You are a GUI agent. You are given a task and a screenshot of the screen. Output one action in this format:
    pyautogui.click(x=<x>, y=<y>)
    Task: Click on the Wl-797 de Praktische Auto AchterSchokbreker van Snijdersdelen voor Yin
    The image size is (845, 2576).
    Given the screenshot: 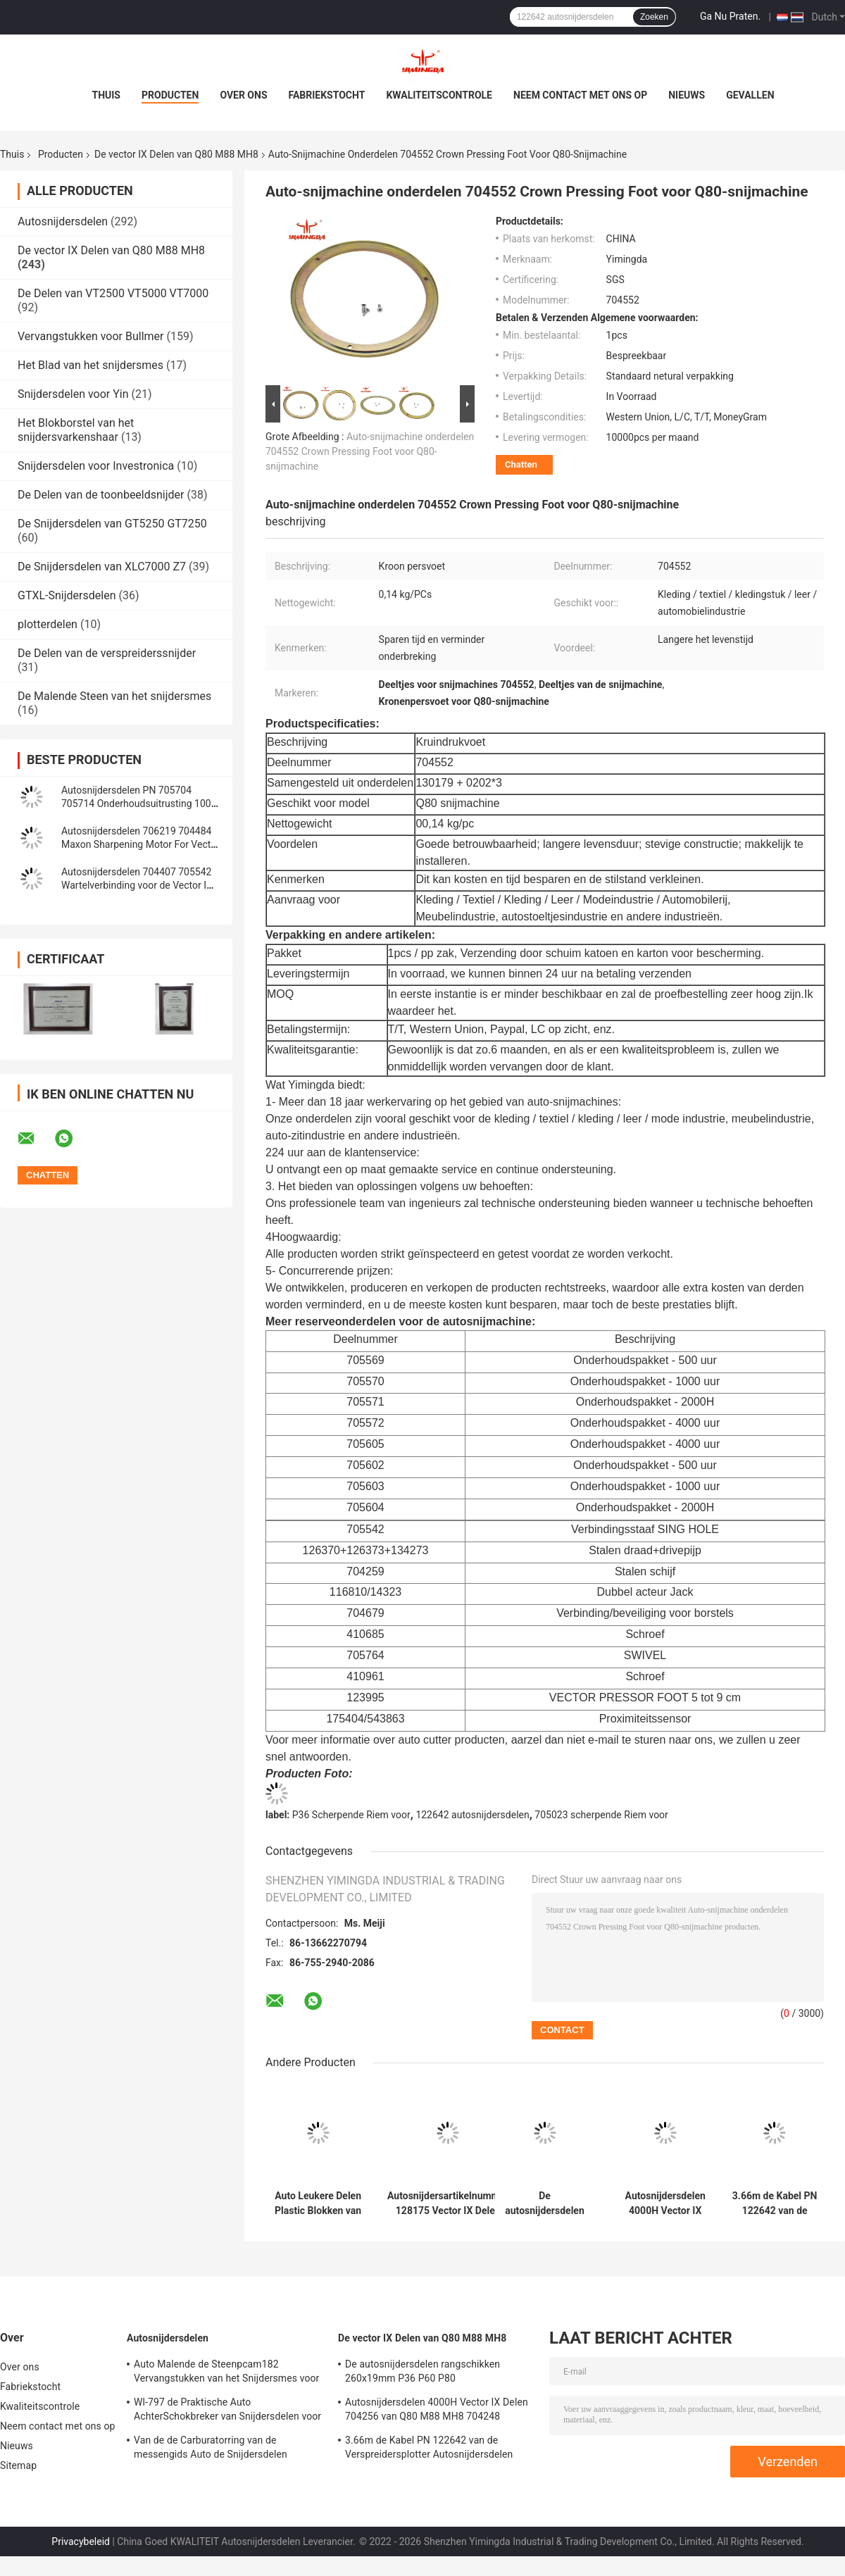 What is the action you would take?
    pyautogui.click(x=227, y=2411)
    